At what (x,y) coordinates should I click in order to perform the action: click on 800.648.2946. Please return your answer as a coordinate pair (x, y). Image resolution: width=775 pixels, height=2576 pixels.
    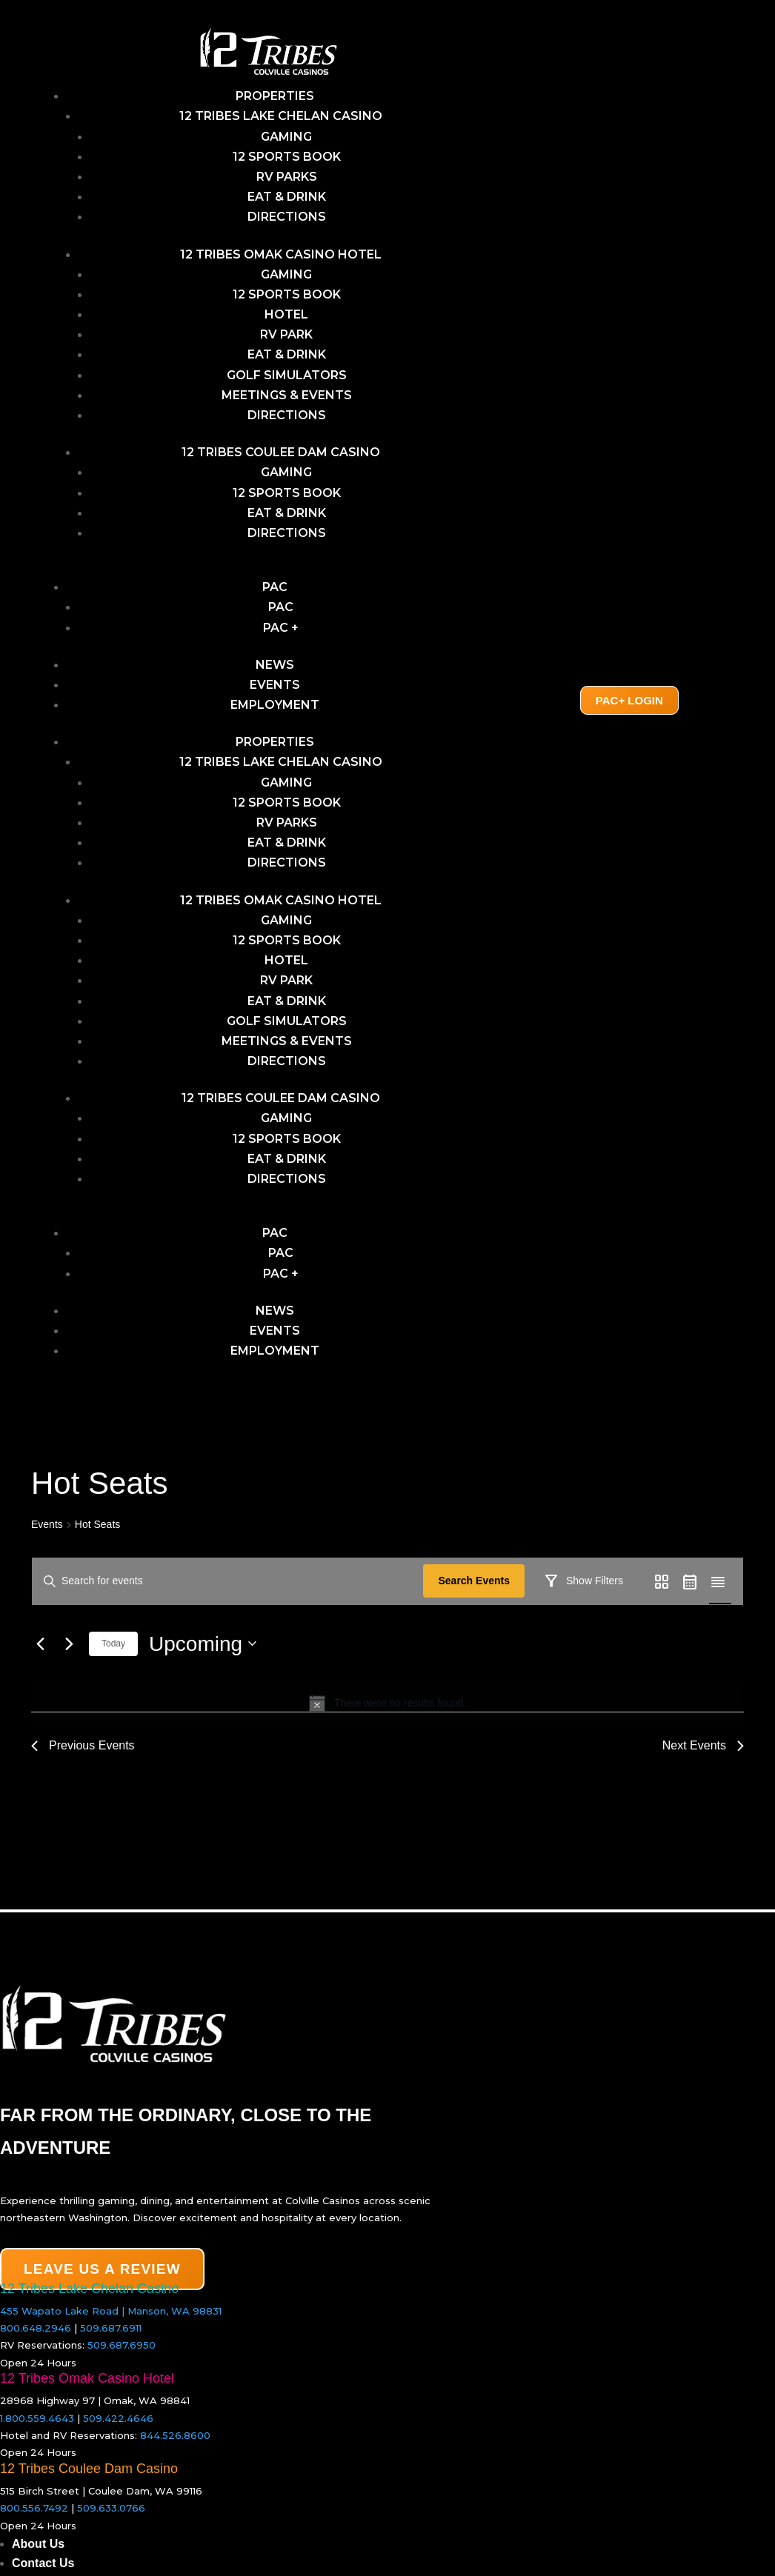
    Looking at the image, I should click on (35, 2336).